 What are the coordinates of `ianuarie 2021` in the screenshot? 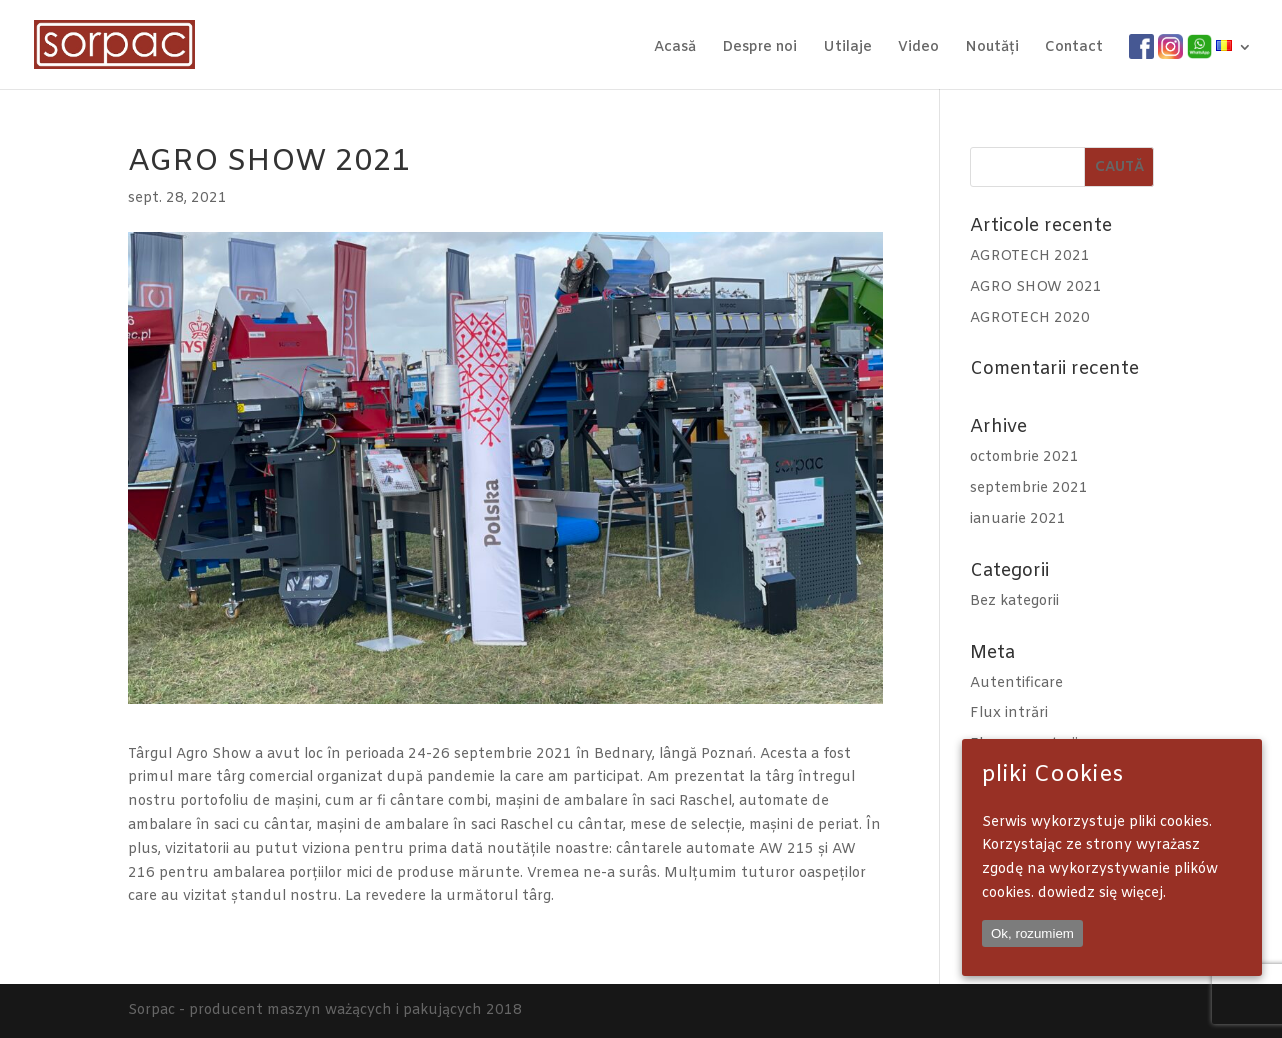 It's located at (1018, 519).